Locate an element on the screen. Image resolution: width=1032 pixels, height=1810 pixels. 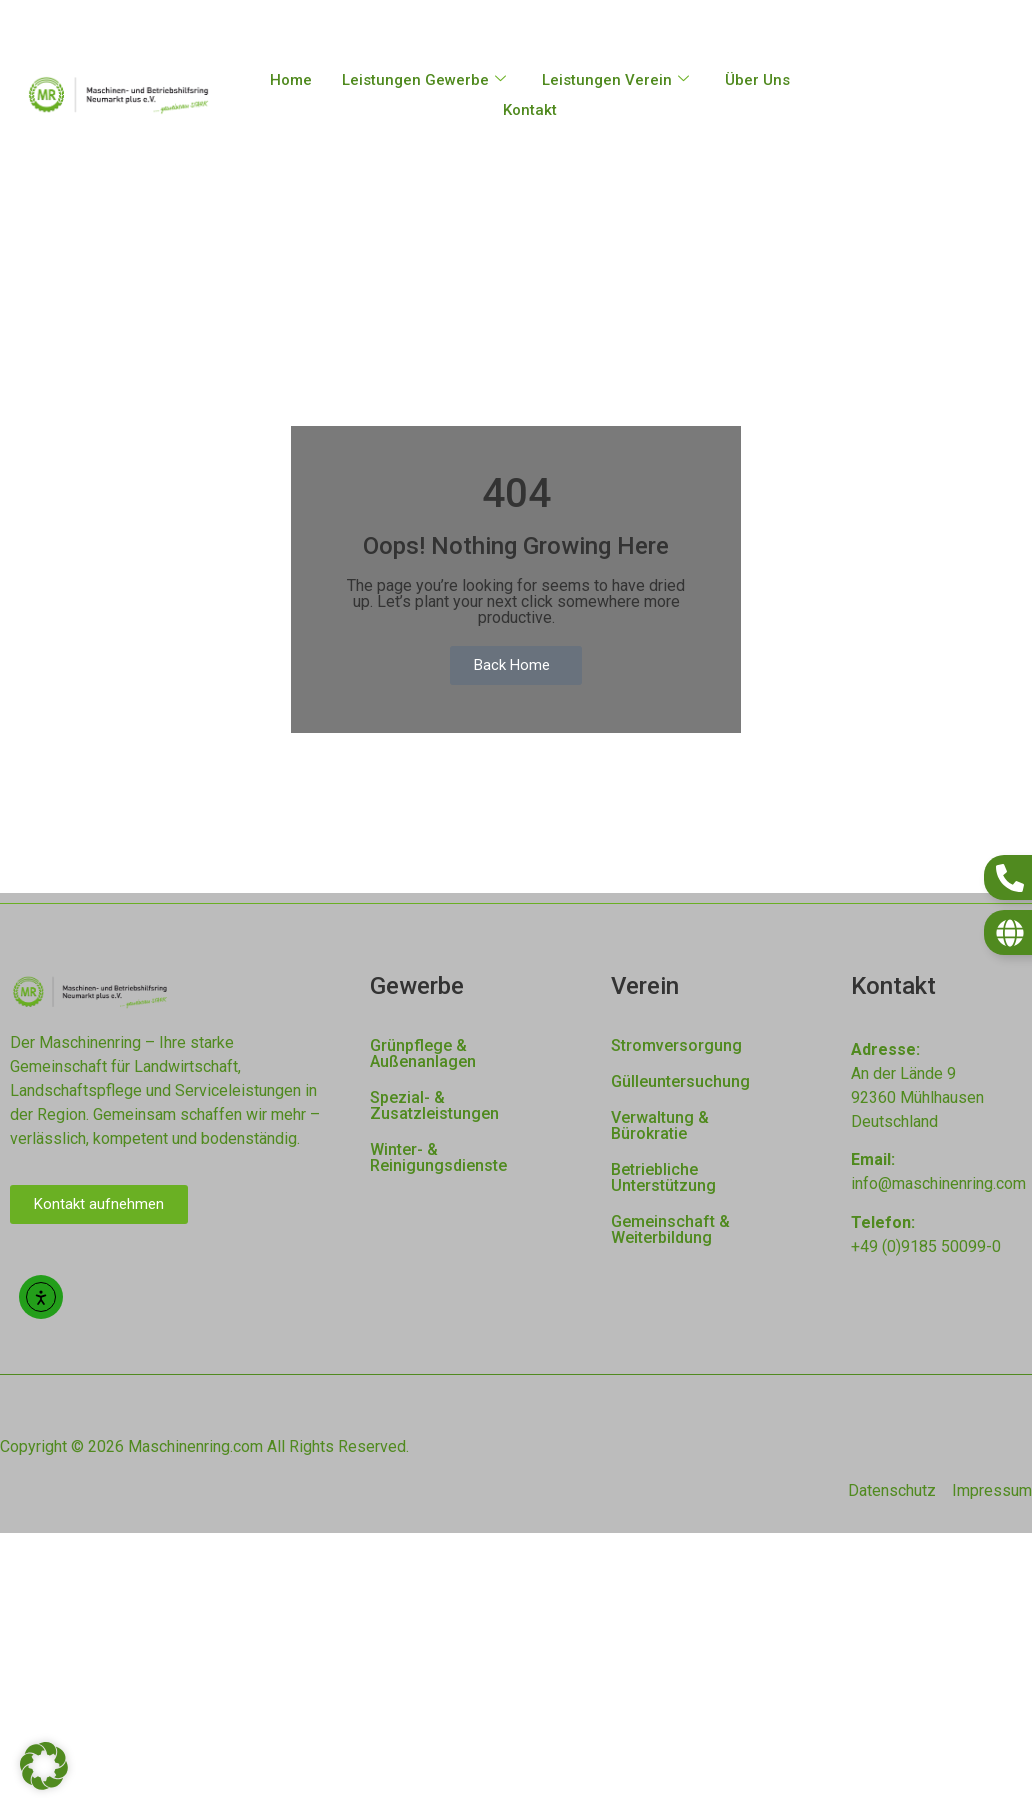
Gemeinschaft & Weiterbildung is located at coordinates (670, 1229).